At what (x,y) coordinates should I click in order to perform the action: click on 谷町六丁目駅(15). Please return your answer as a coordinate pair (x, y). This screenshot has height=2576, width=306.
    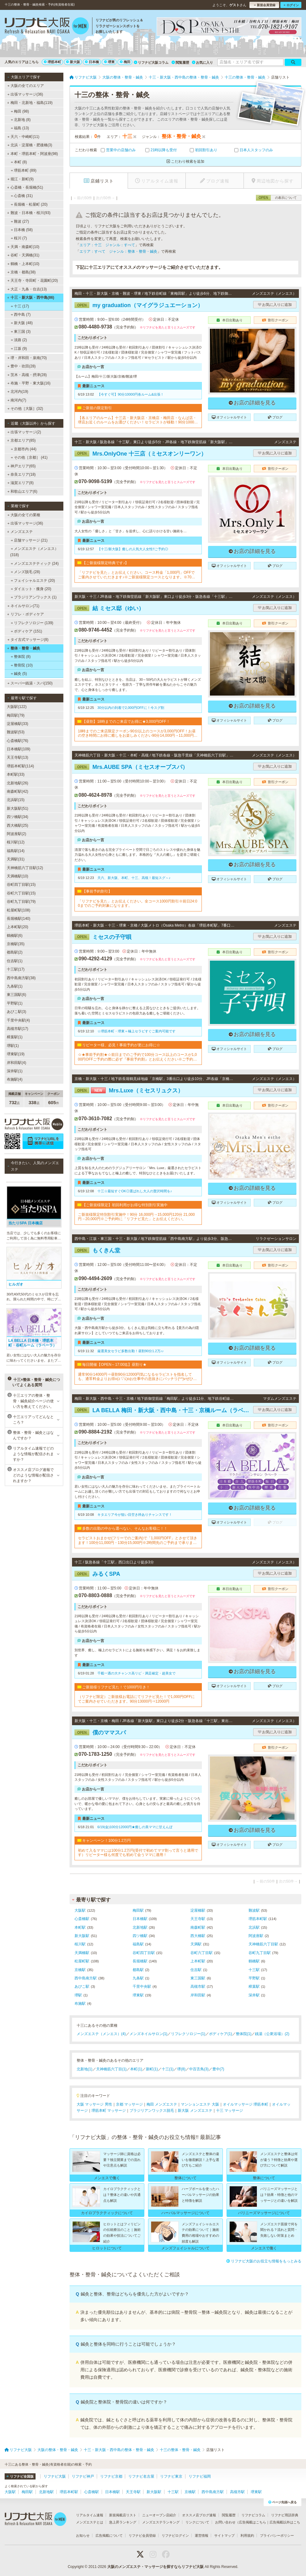
    Looking at the image, I should click on (21, 893).